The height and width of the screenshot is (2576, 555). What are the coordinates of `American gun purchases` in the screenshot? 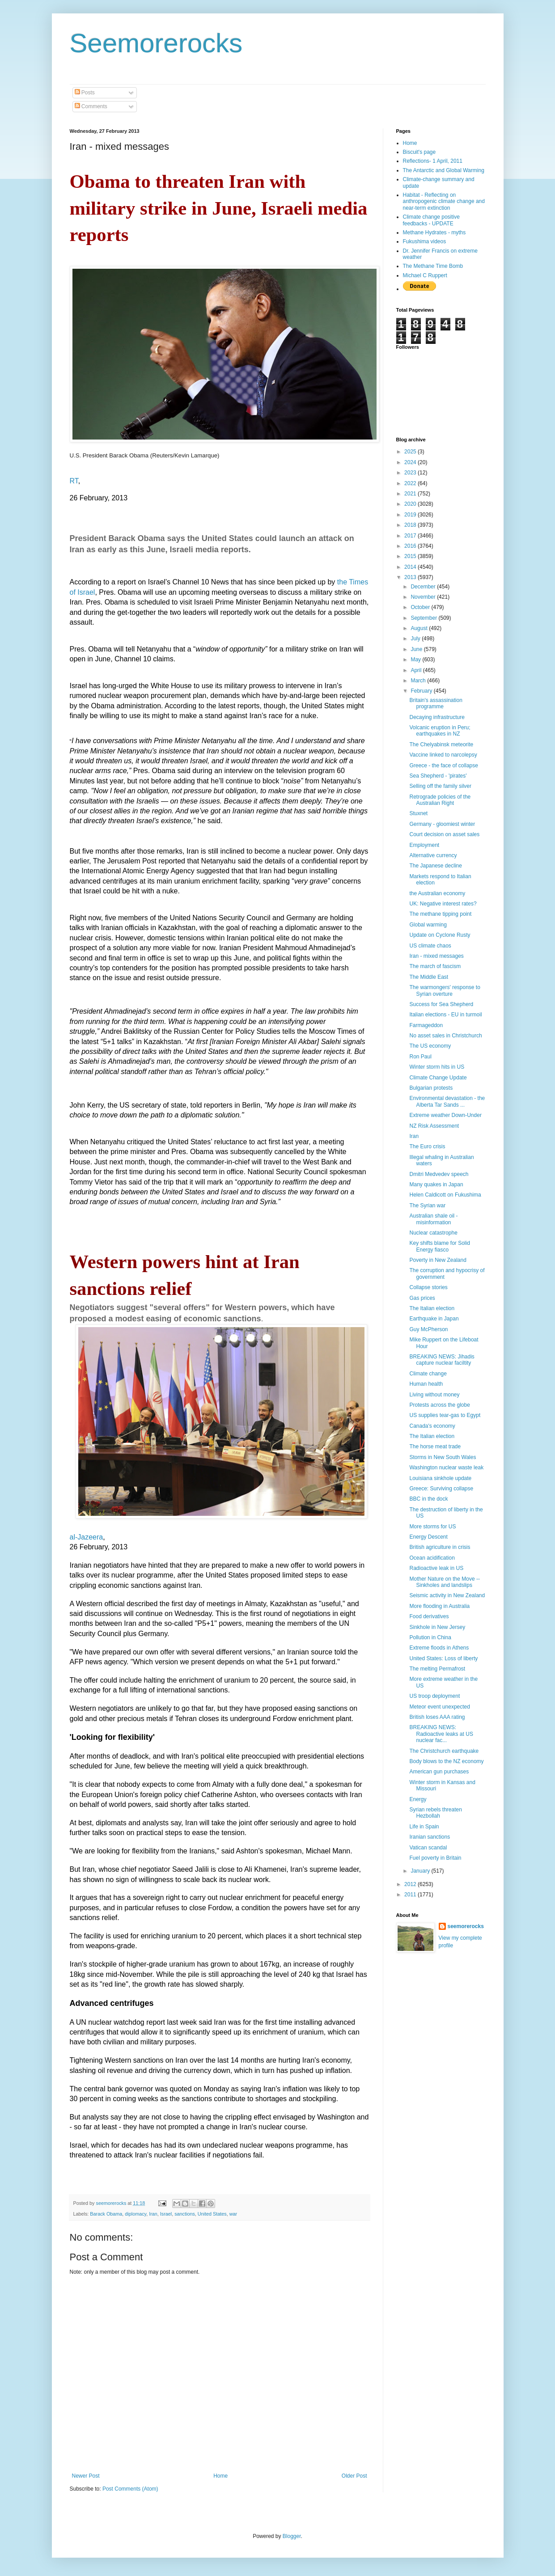 It's located at (439, 1771).